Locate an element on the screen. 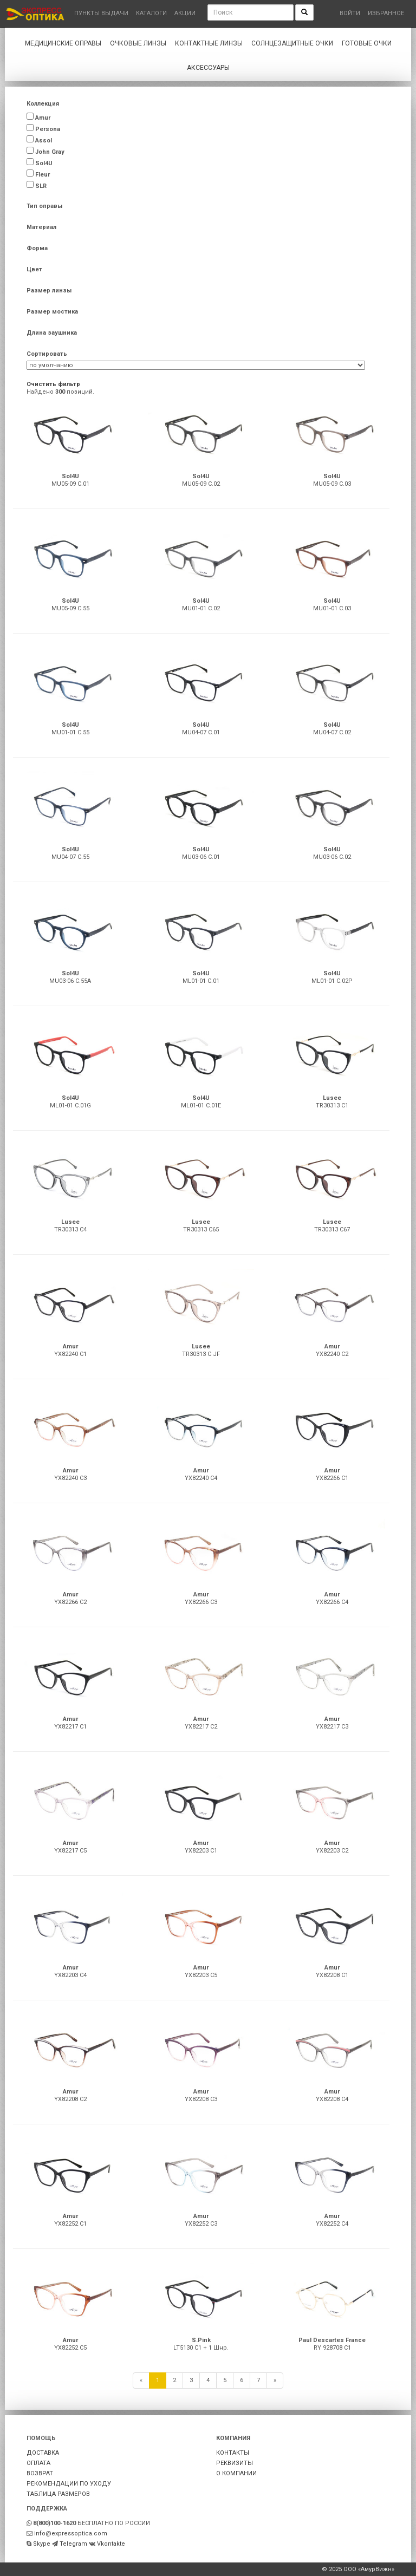  Длина заушника is located at coordinates (52, 332).